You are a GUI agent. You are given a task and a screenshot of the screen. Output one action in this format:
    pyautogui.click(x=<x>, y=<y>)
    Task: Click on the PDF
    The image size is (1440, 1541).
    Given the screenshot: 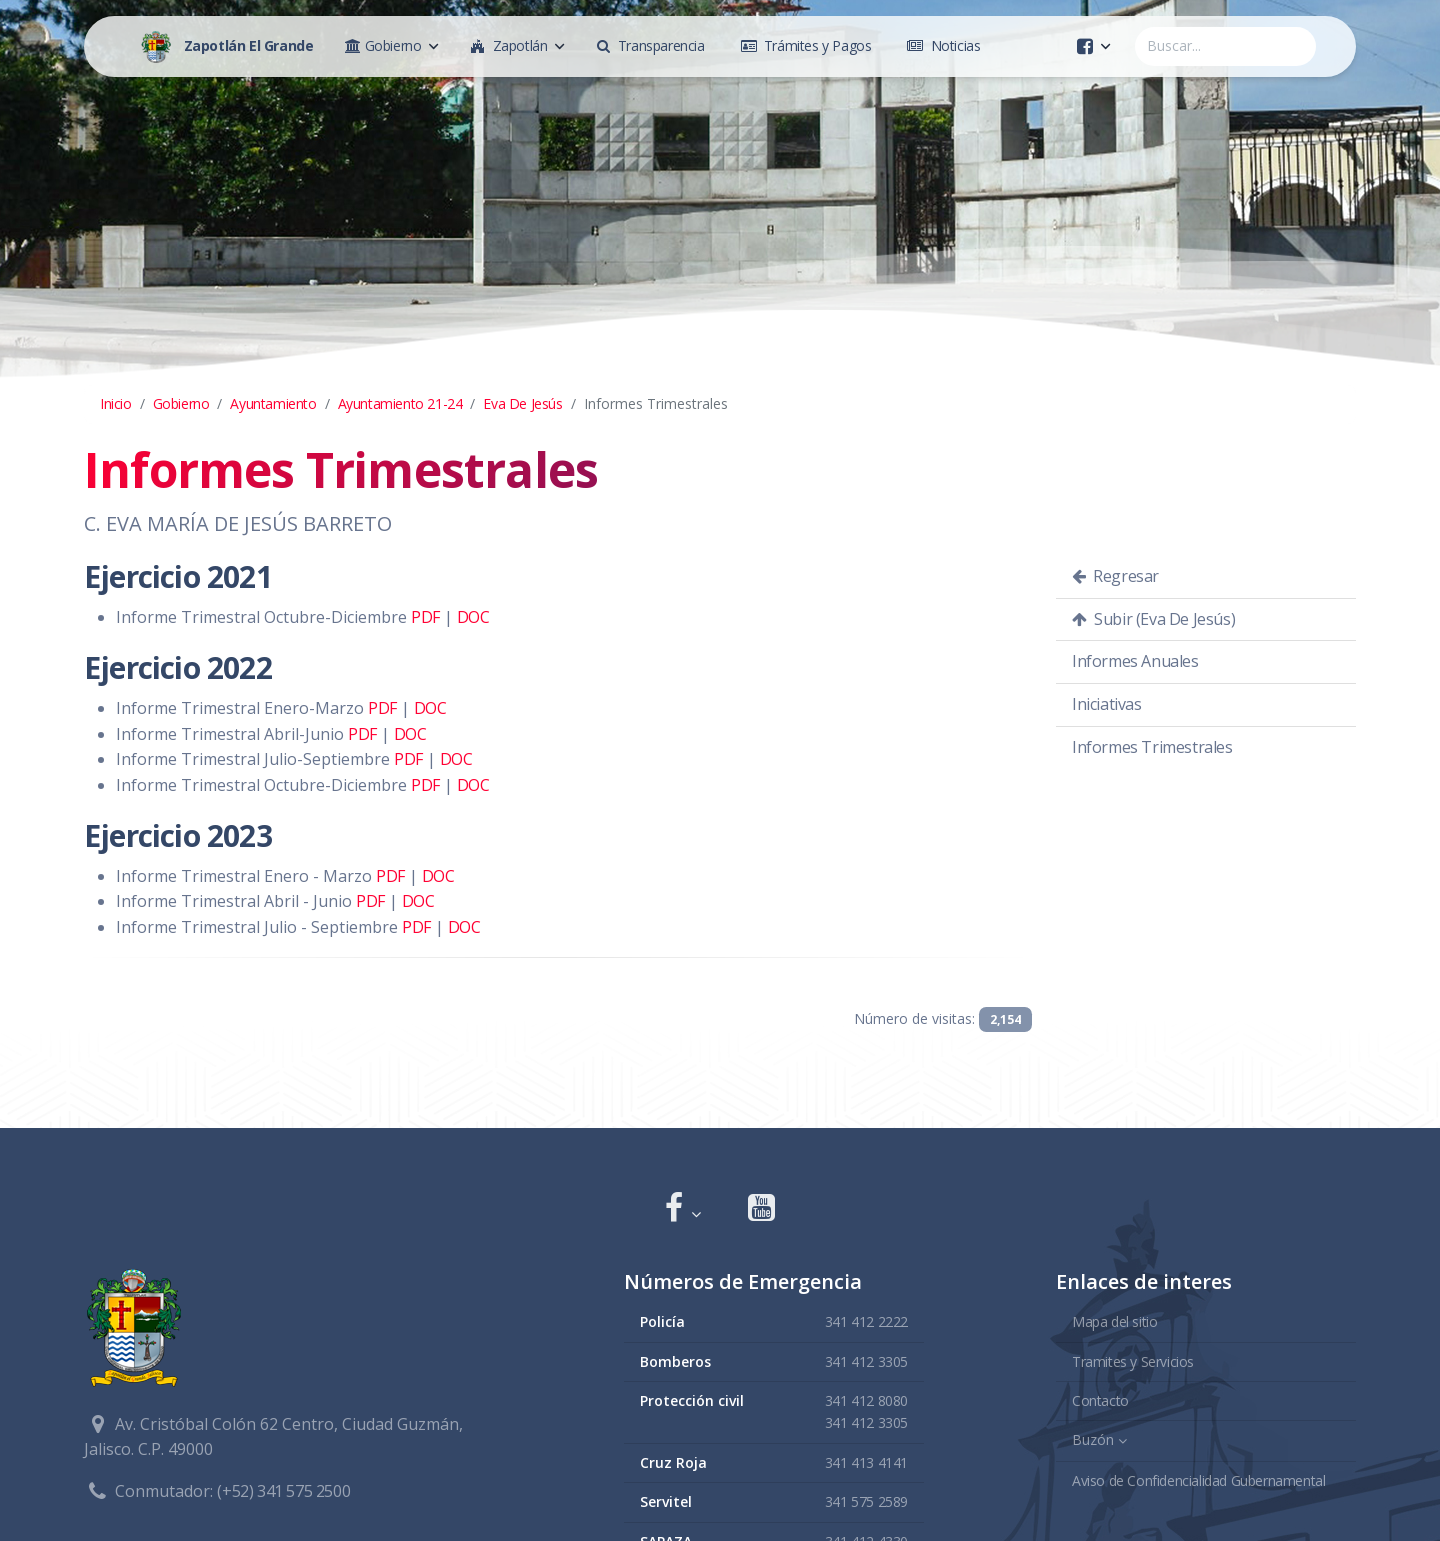 What is the action you would take?
    pyautogui.click(x=425, y=617)
    